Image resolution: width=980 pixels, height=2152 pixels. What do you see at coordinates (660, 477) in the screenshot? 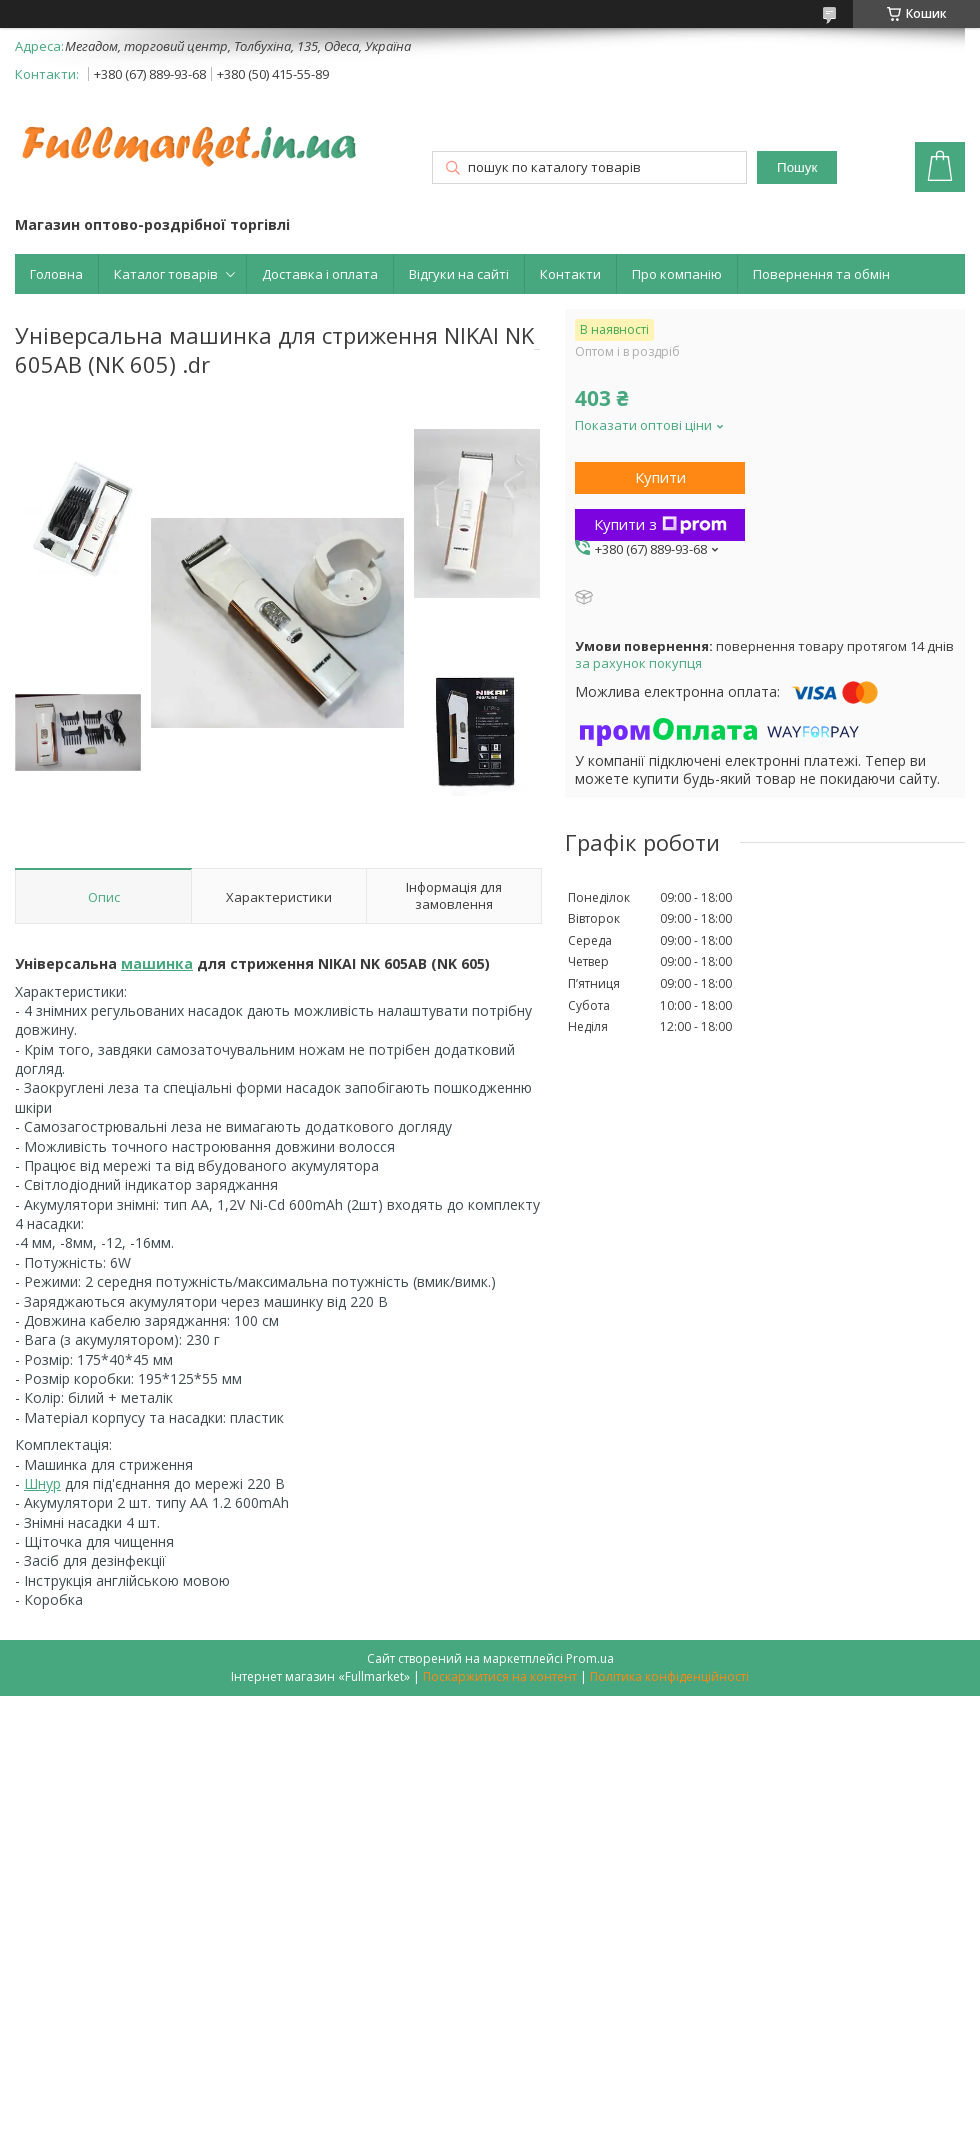
I see `Купити` at bounding box center [660, 477].